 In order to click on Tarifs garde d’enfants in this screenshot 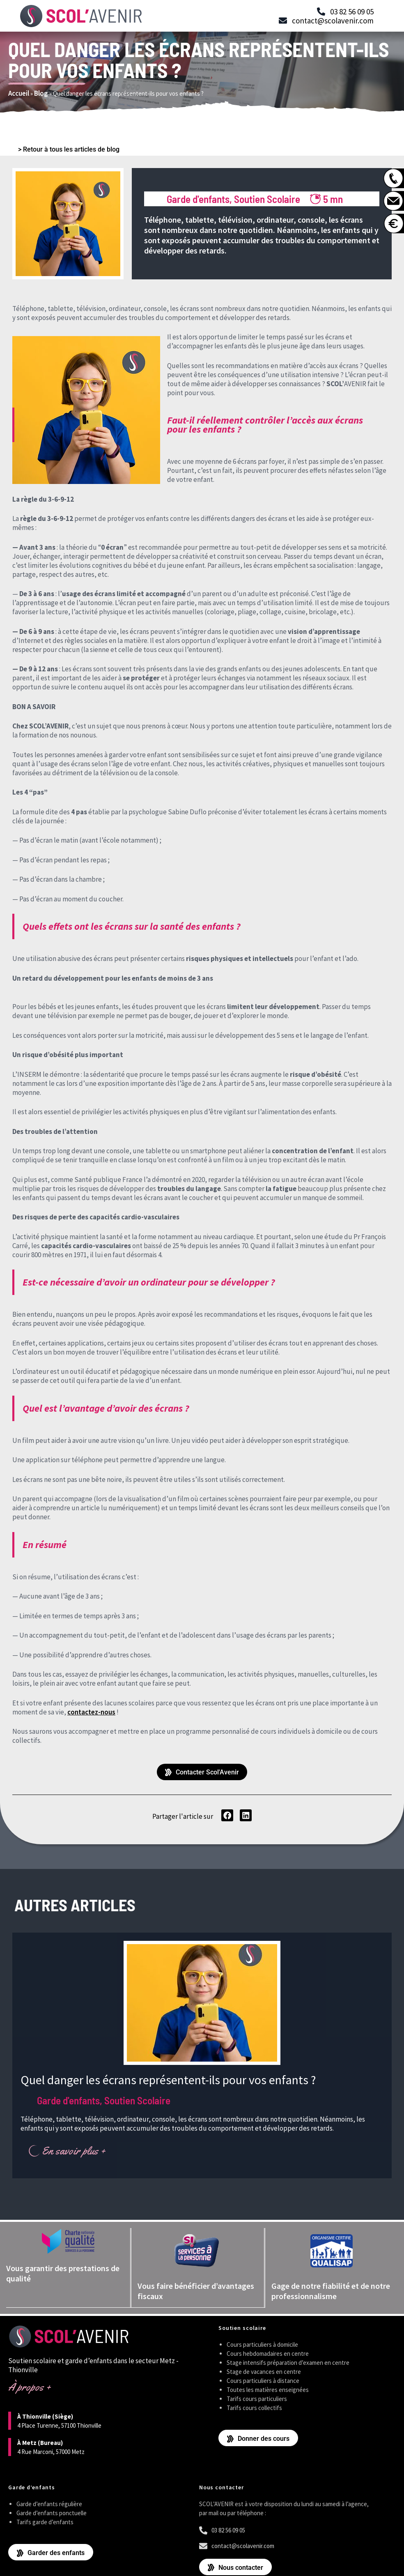, I will do `click(44, 2521)`.